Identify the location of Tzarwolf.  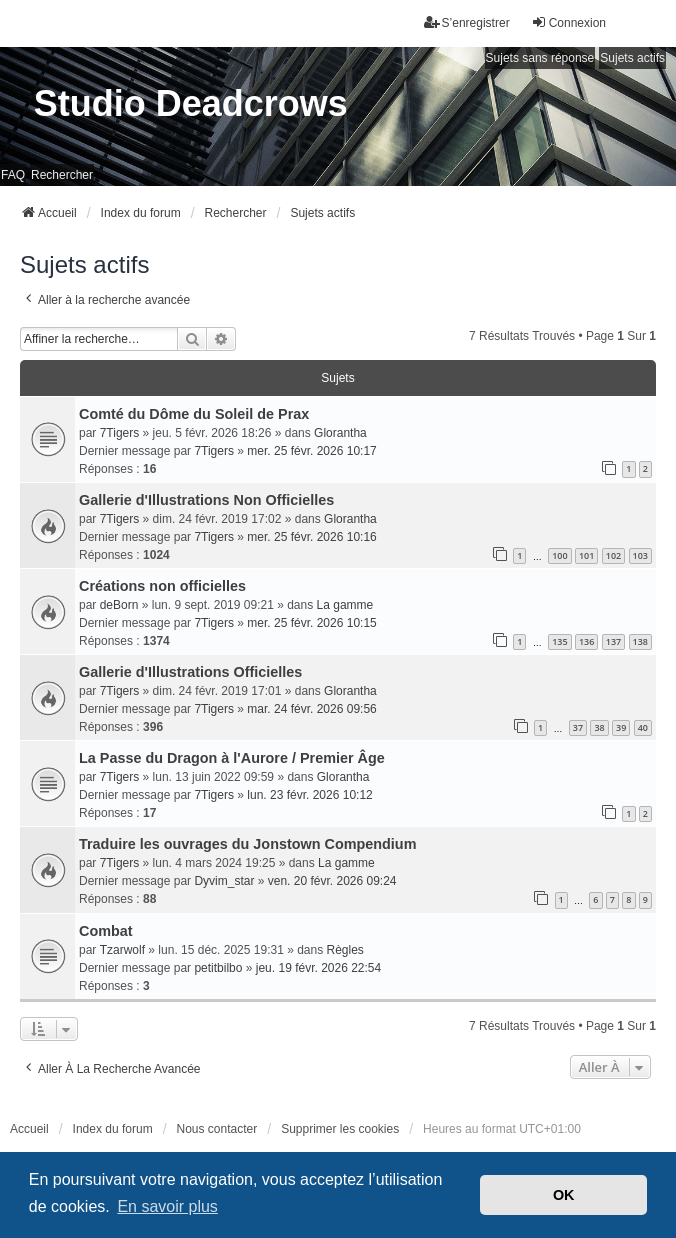
(122, 950).